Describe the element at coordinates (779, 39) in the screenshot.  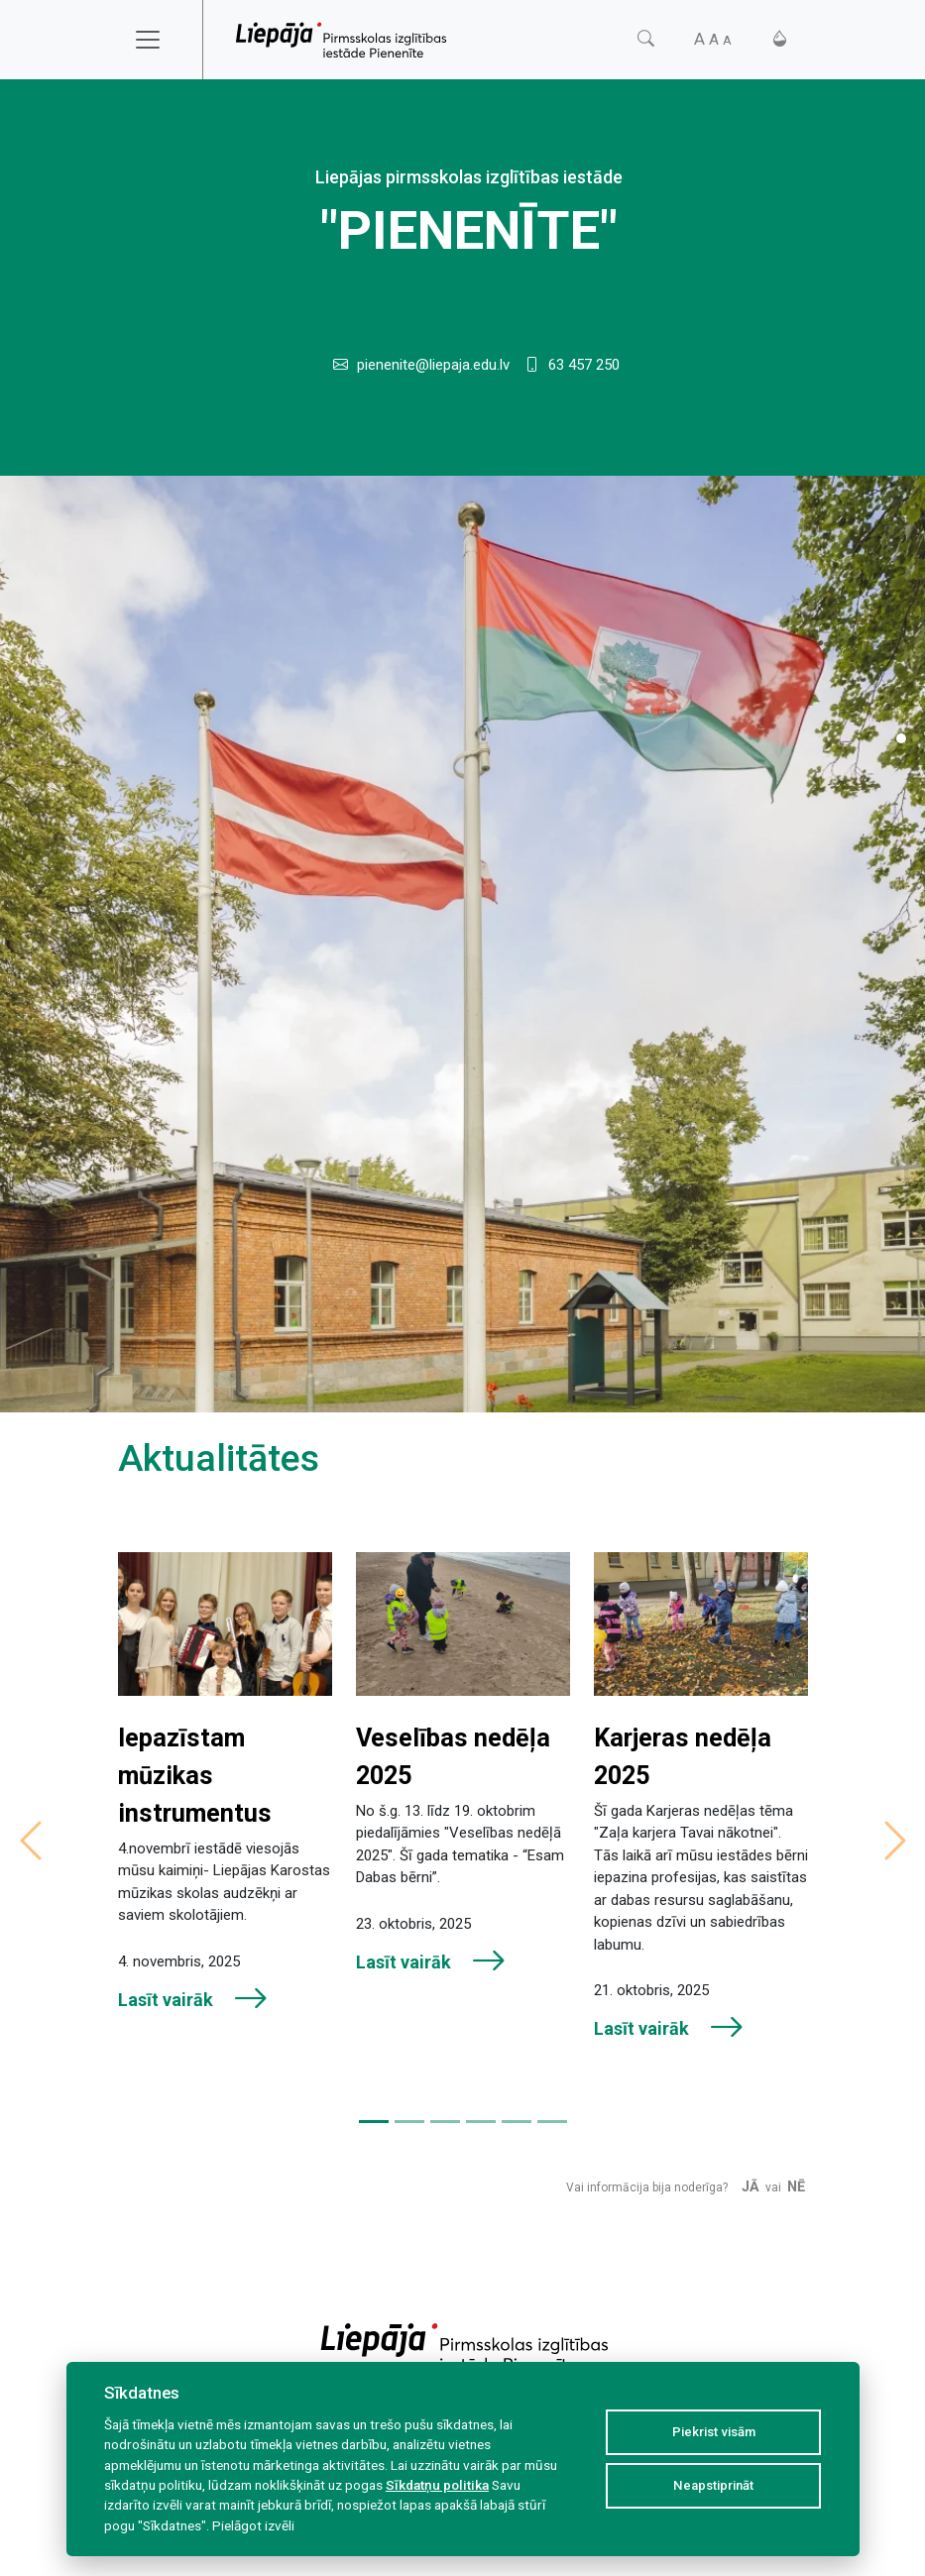
I see `[Kontrasts]` at that location.